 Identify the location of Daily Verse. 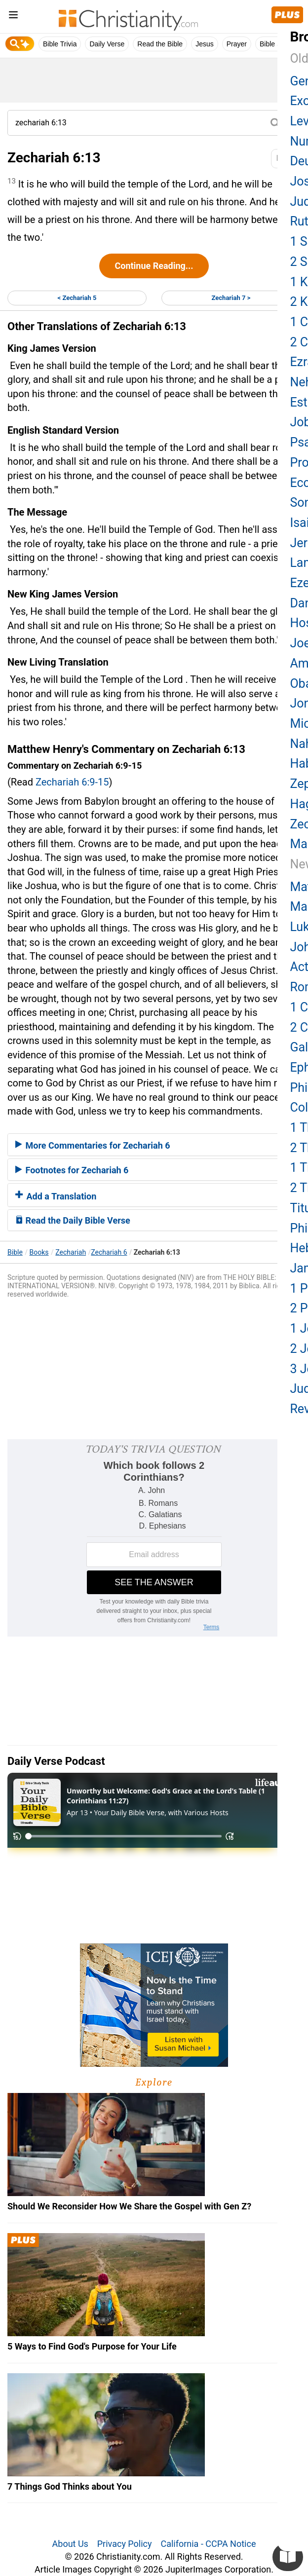
(106, 44).